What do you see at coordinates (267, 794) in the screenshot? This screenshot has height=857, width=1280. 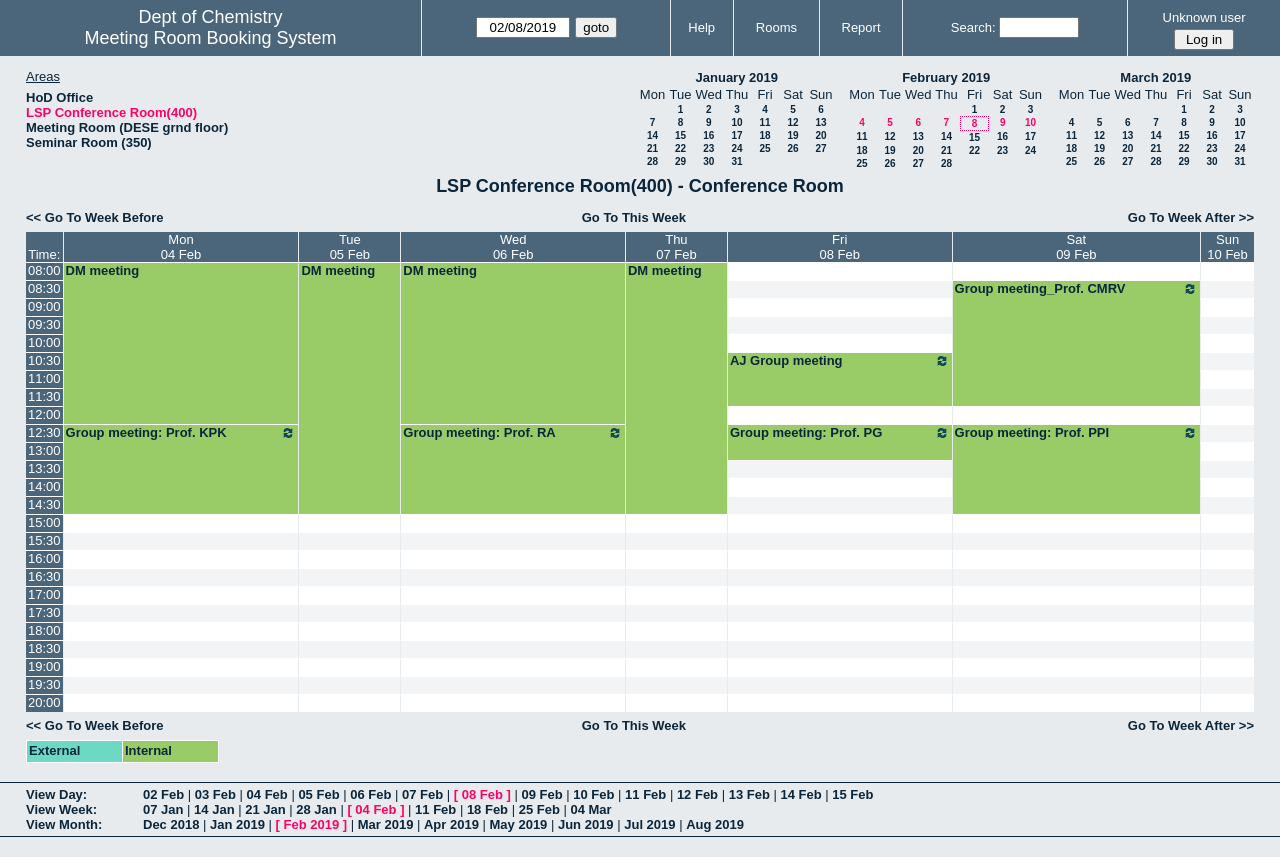 I see `04 Feb` at bounding box center [267, 794].